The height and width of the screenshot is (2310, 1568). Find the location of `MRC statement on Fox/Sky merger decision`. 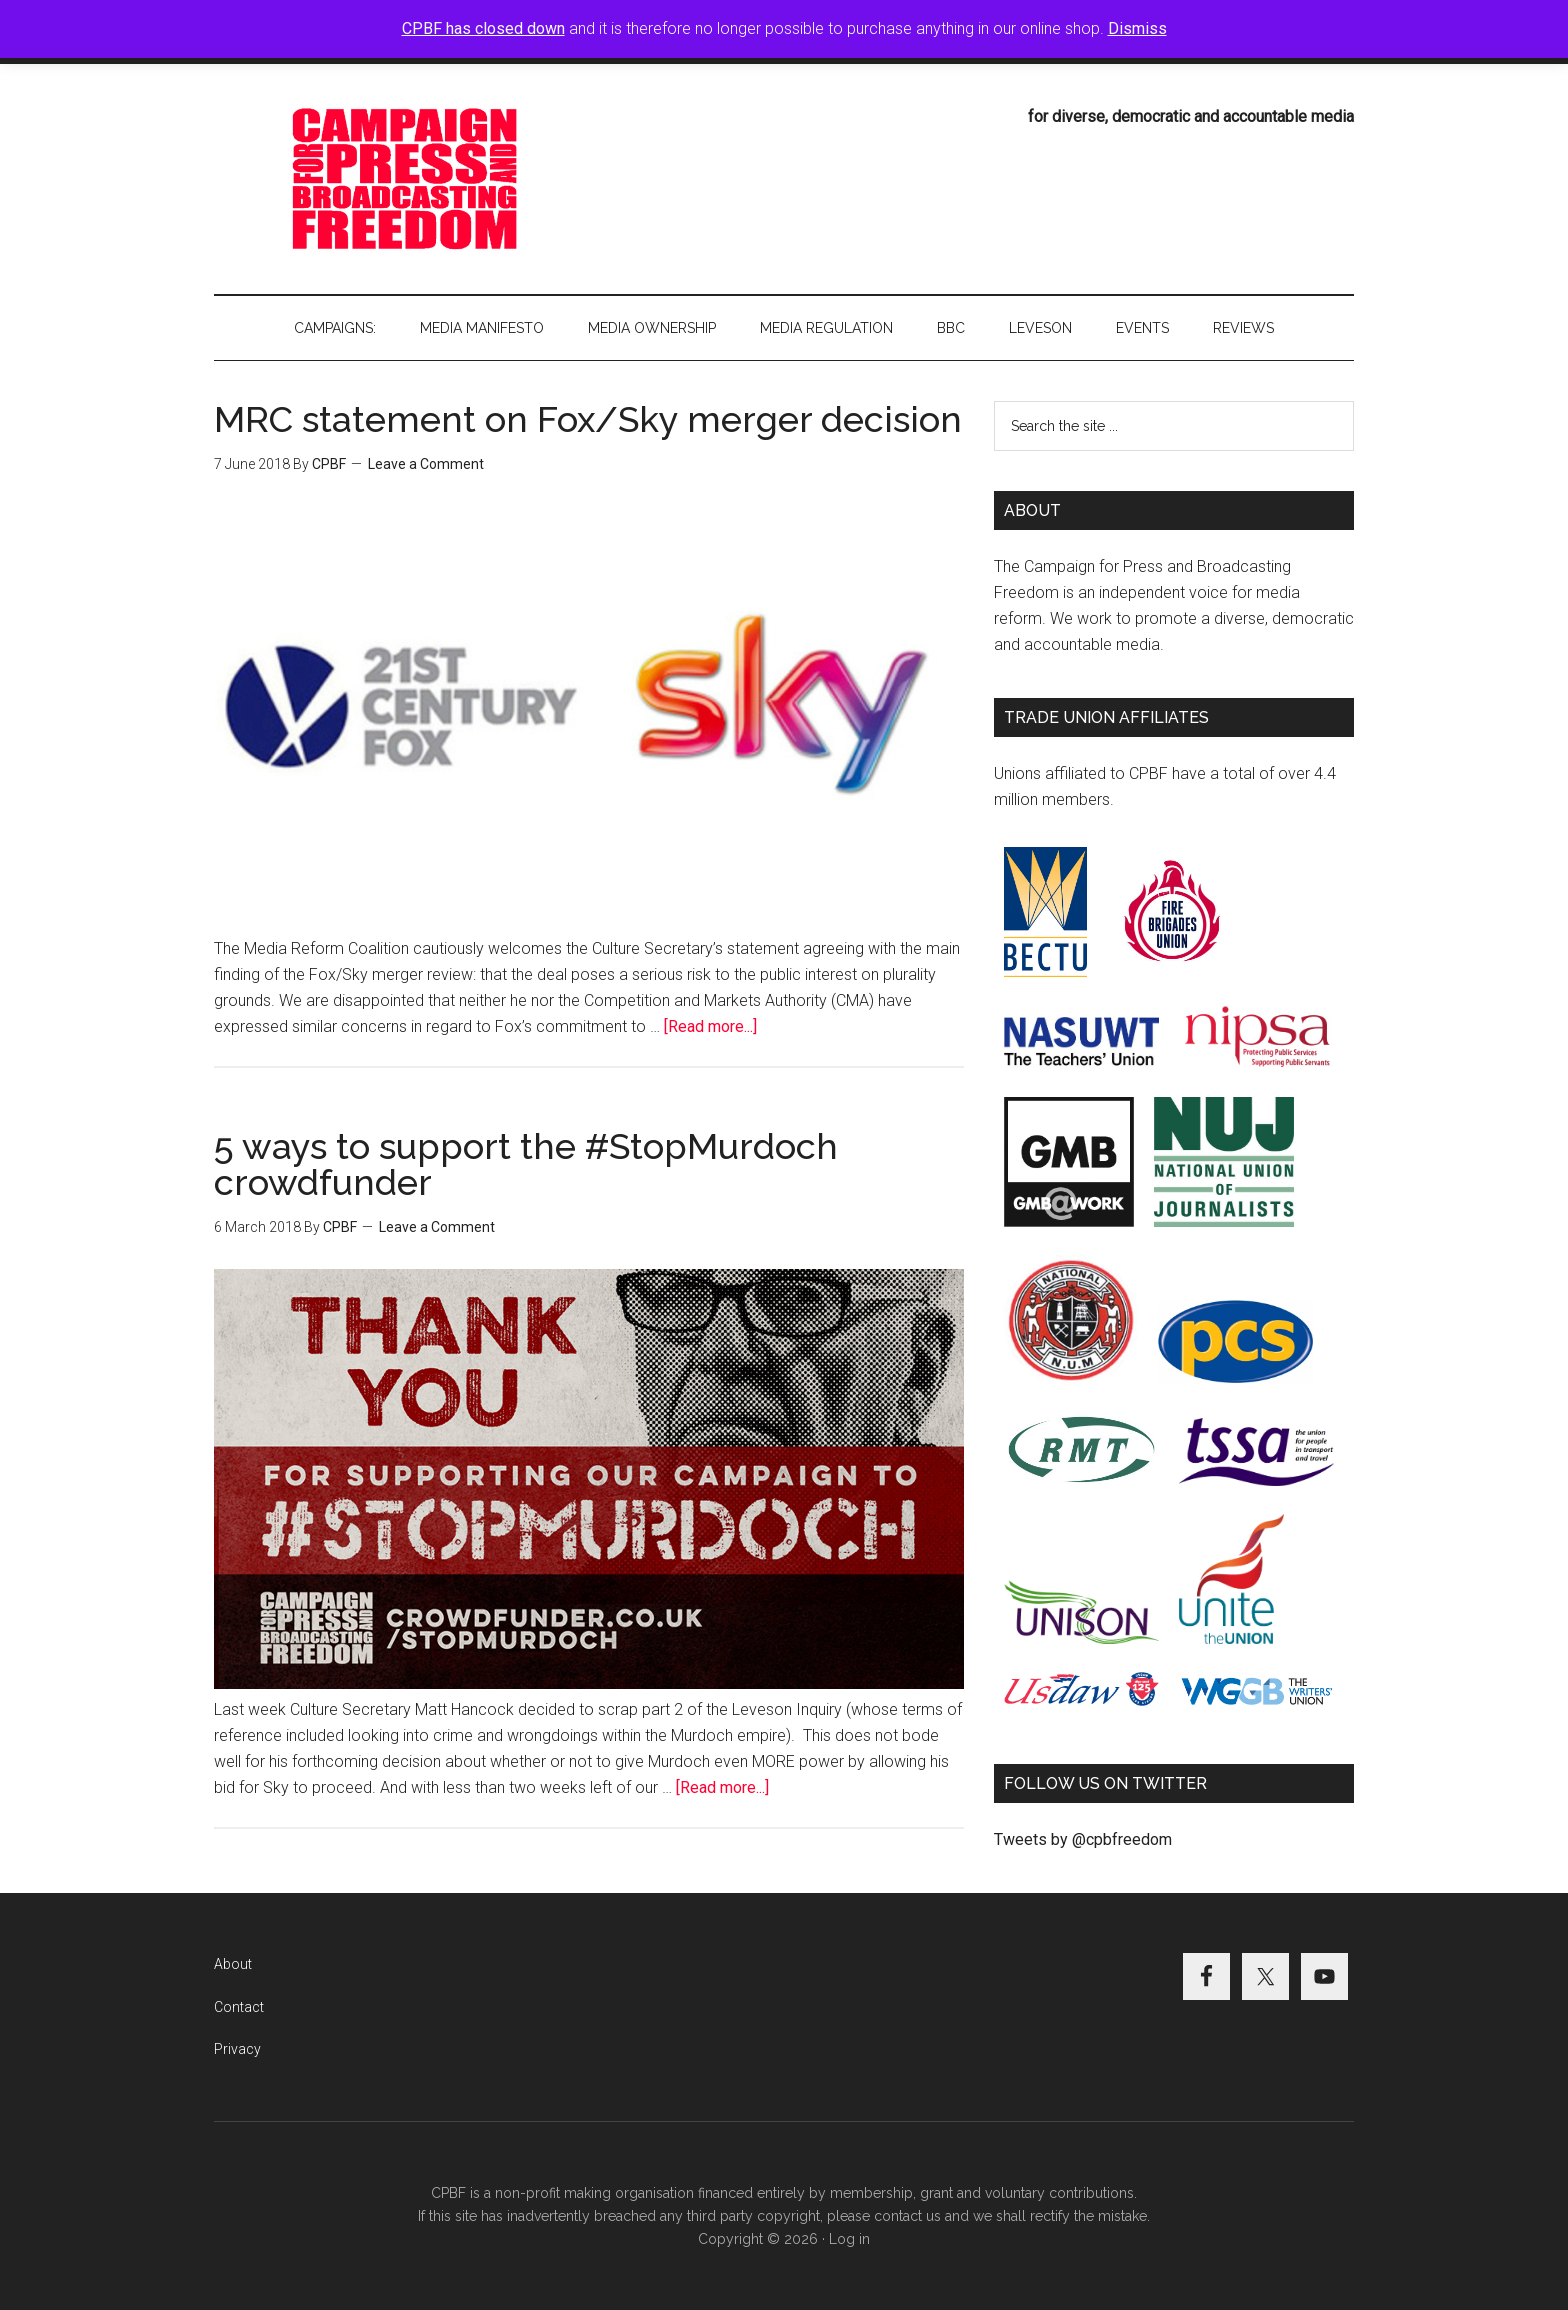

MRC statement on Fox/Sky merger decision is located at coordinates (588, 419).